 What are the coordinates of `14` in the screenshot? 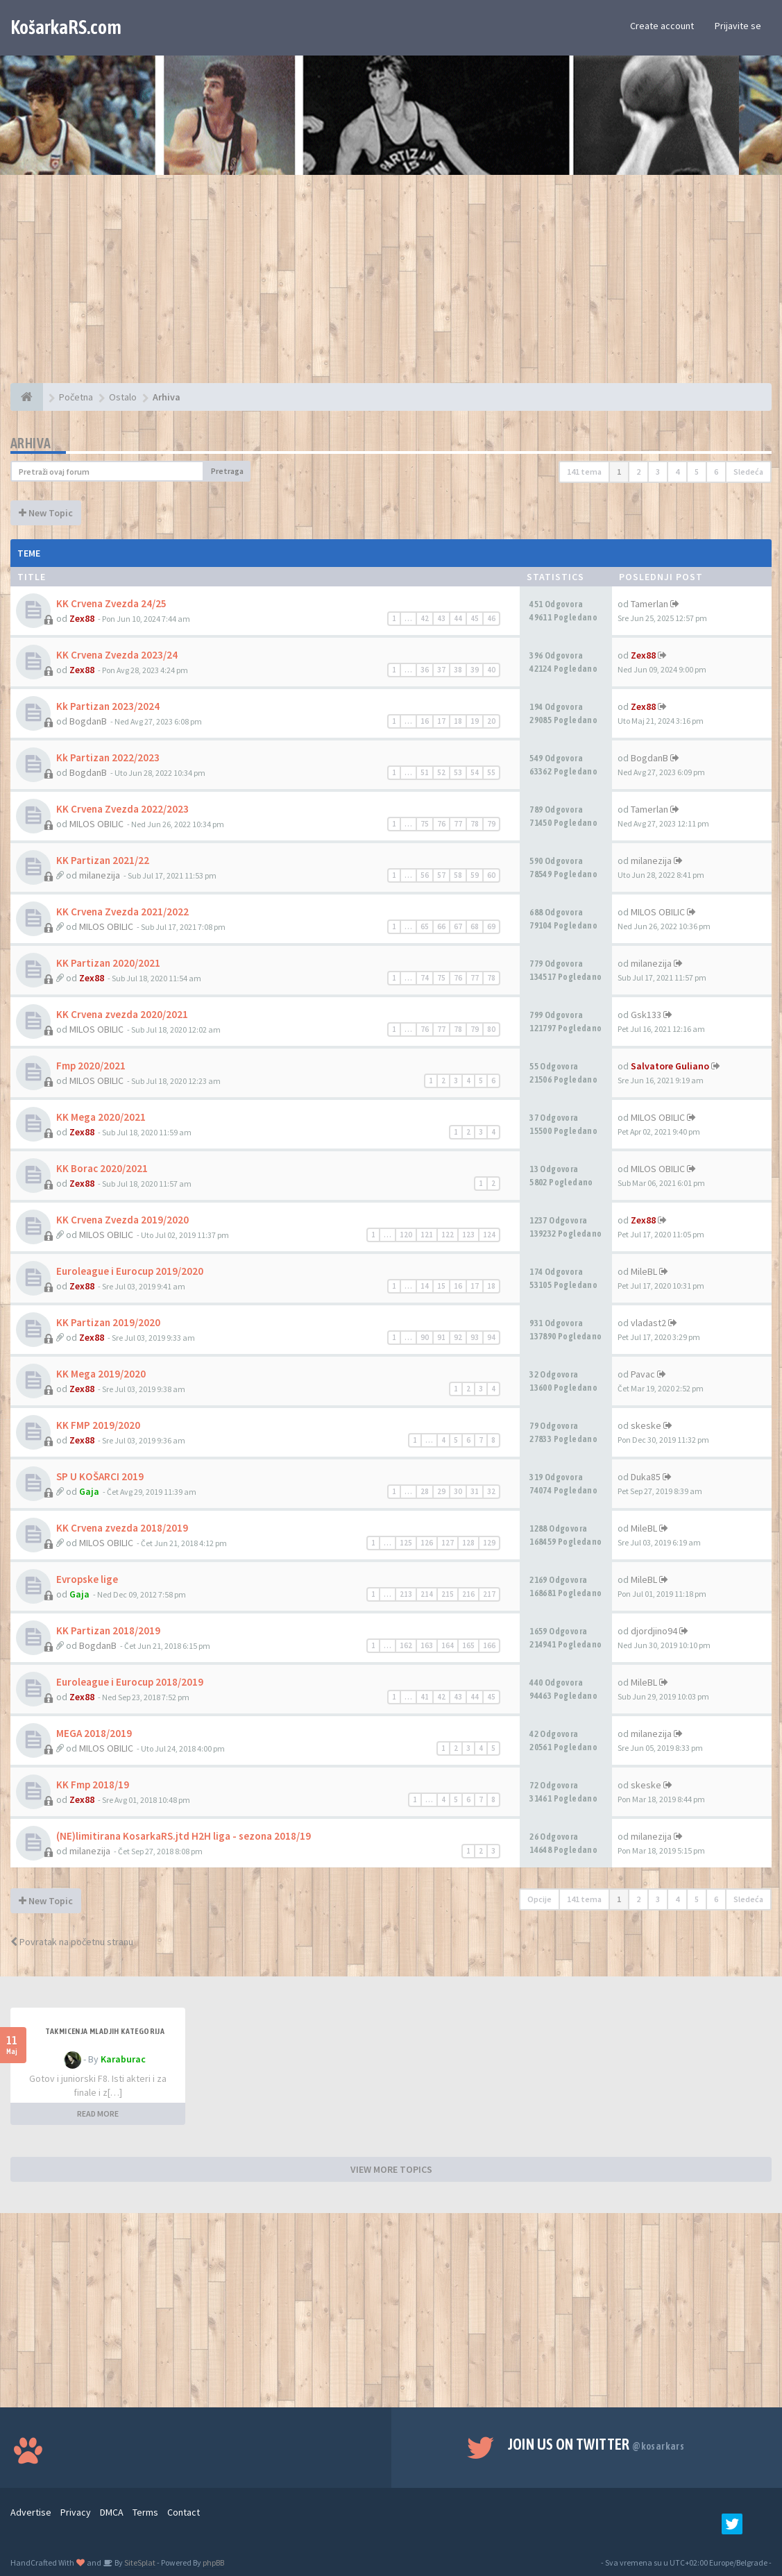 It's located at (424, 1286).